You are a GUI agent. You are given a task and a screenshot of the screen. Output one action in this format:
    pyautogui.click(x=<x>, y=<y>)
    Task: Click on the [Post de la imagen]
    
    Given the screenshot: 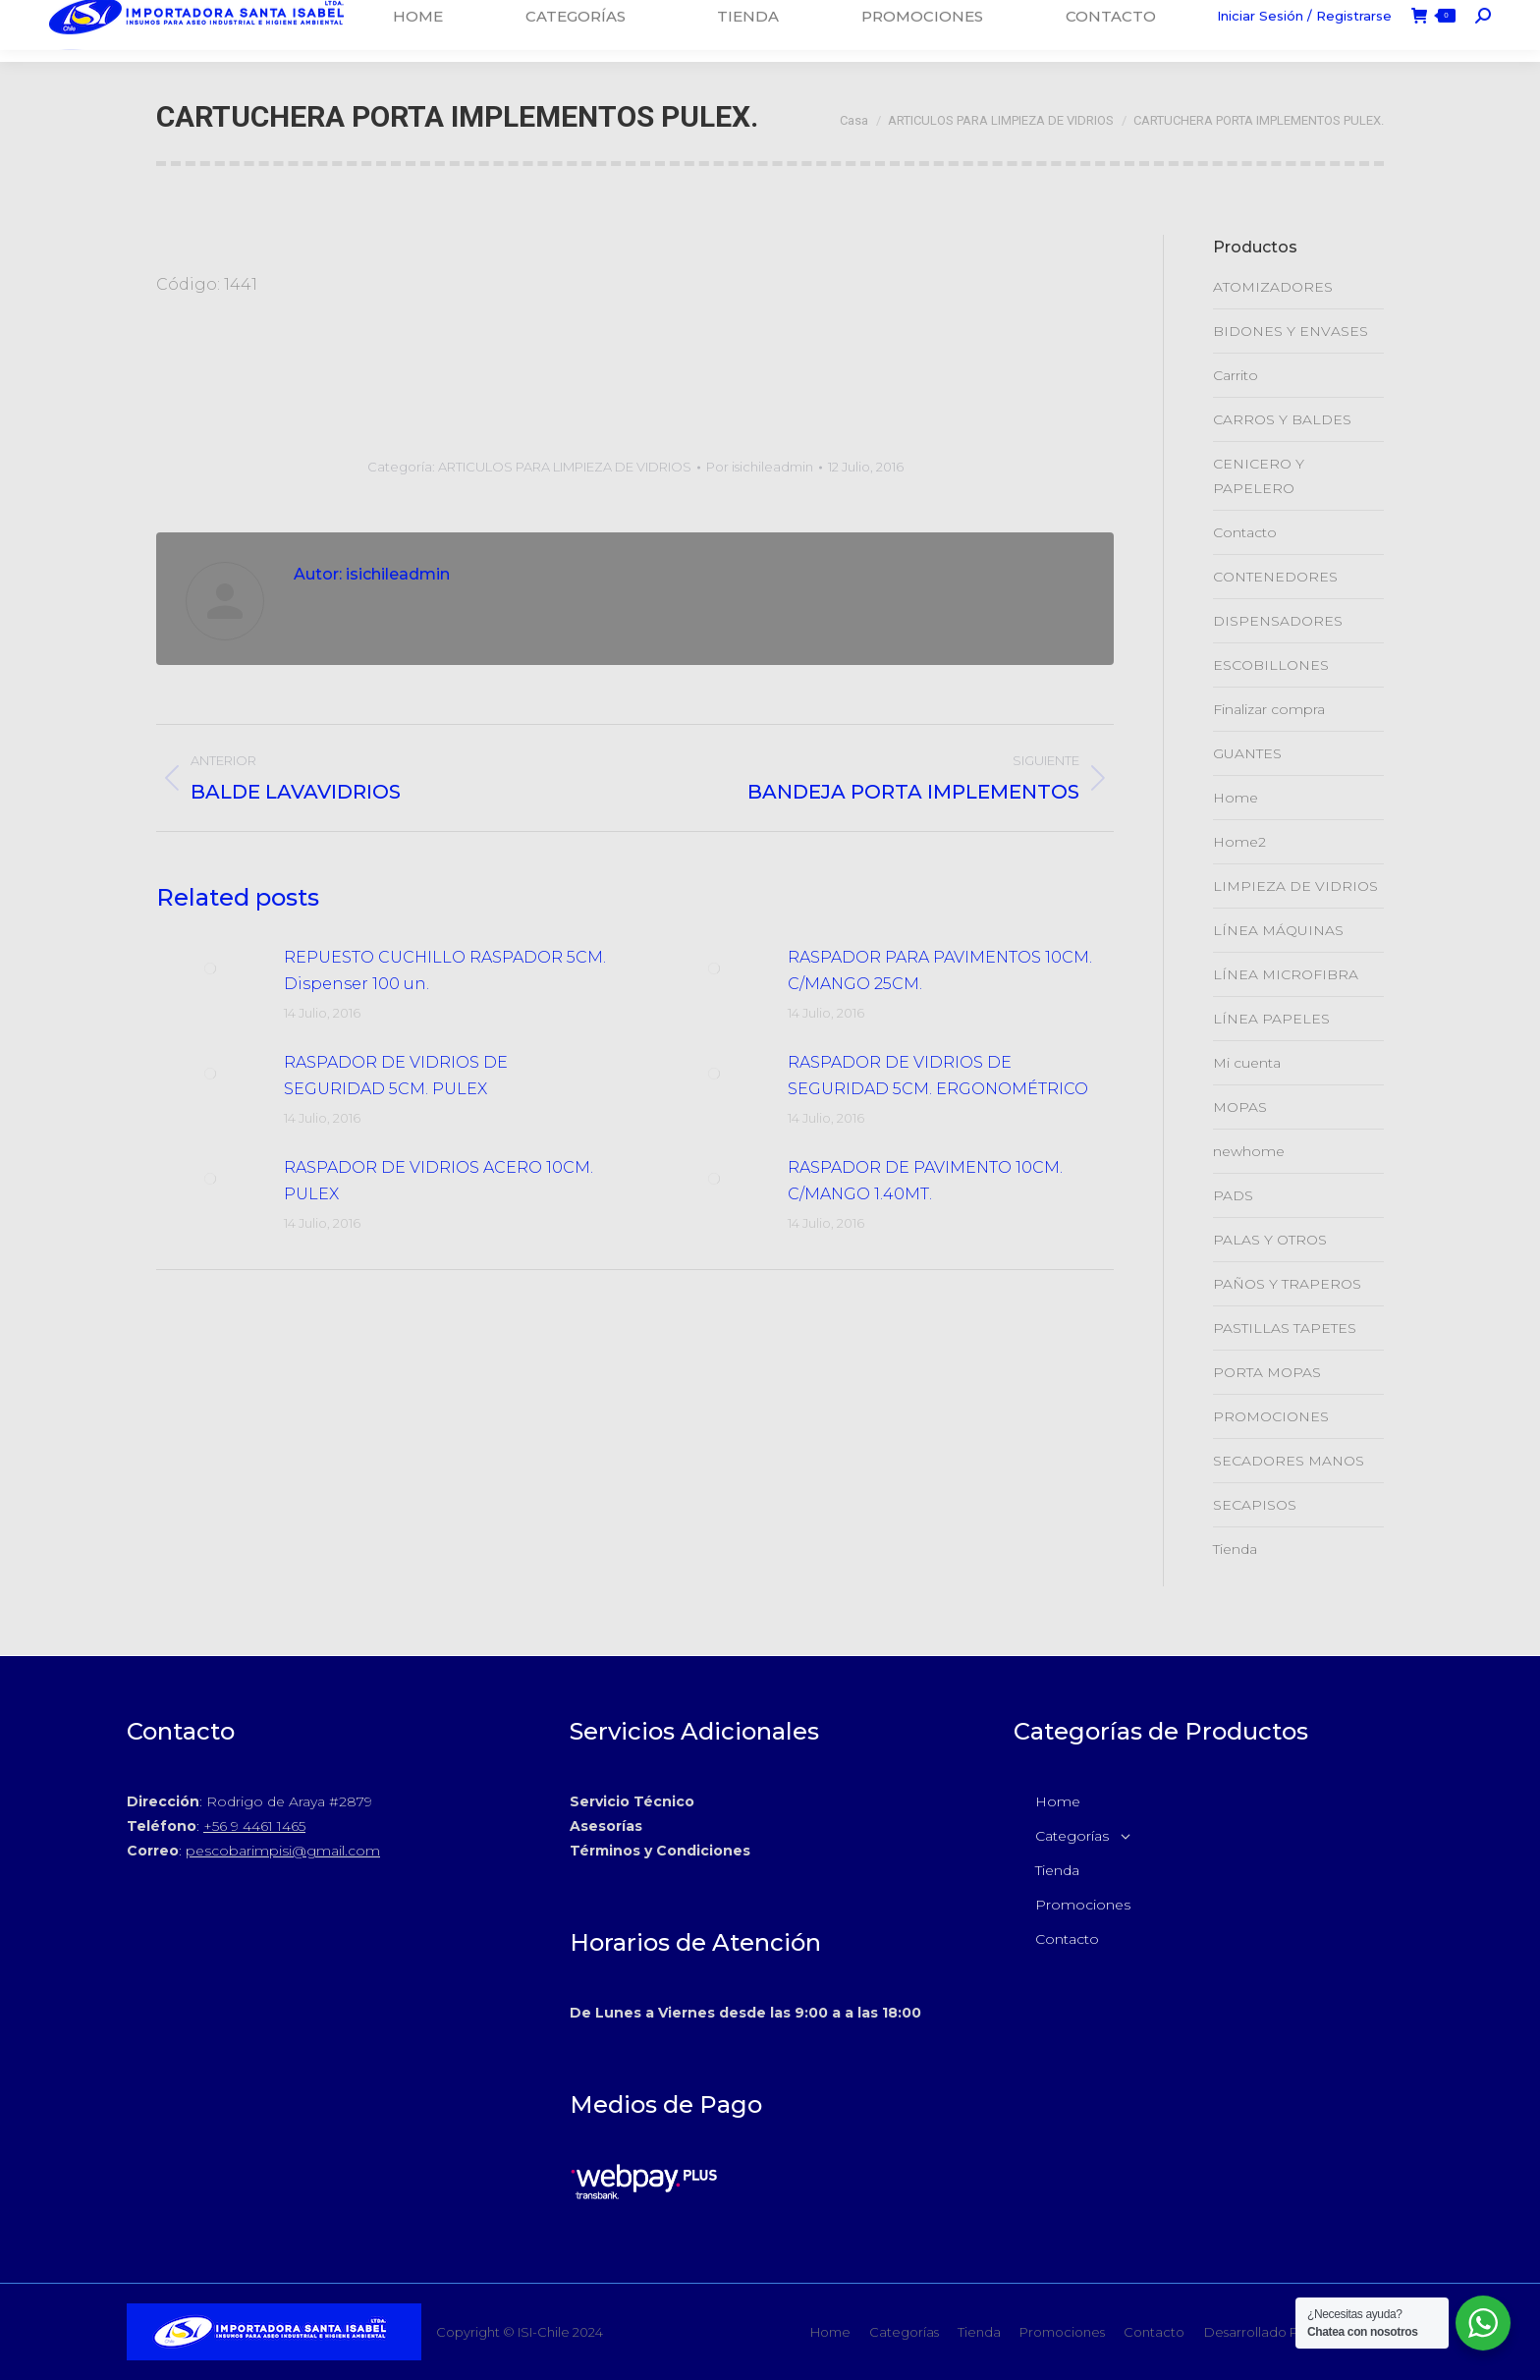 What is the action you would take?
    pyautogui.click(x=210, y=968)
    